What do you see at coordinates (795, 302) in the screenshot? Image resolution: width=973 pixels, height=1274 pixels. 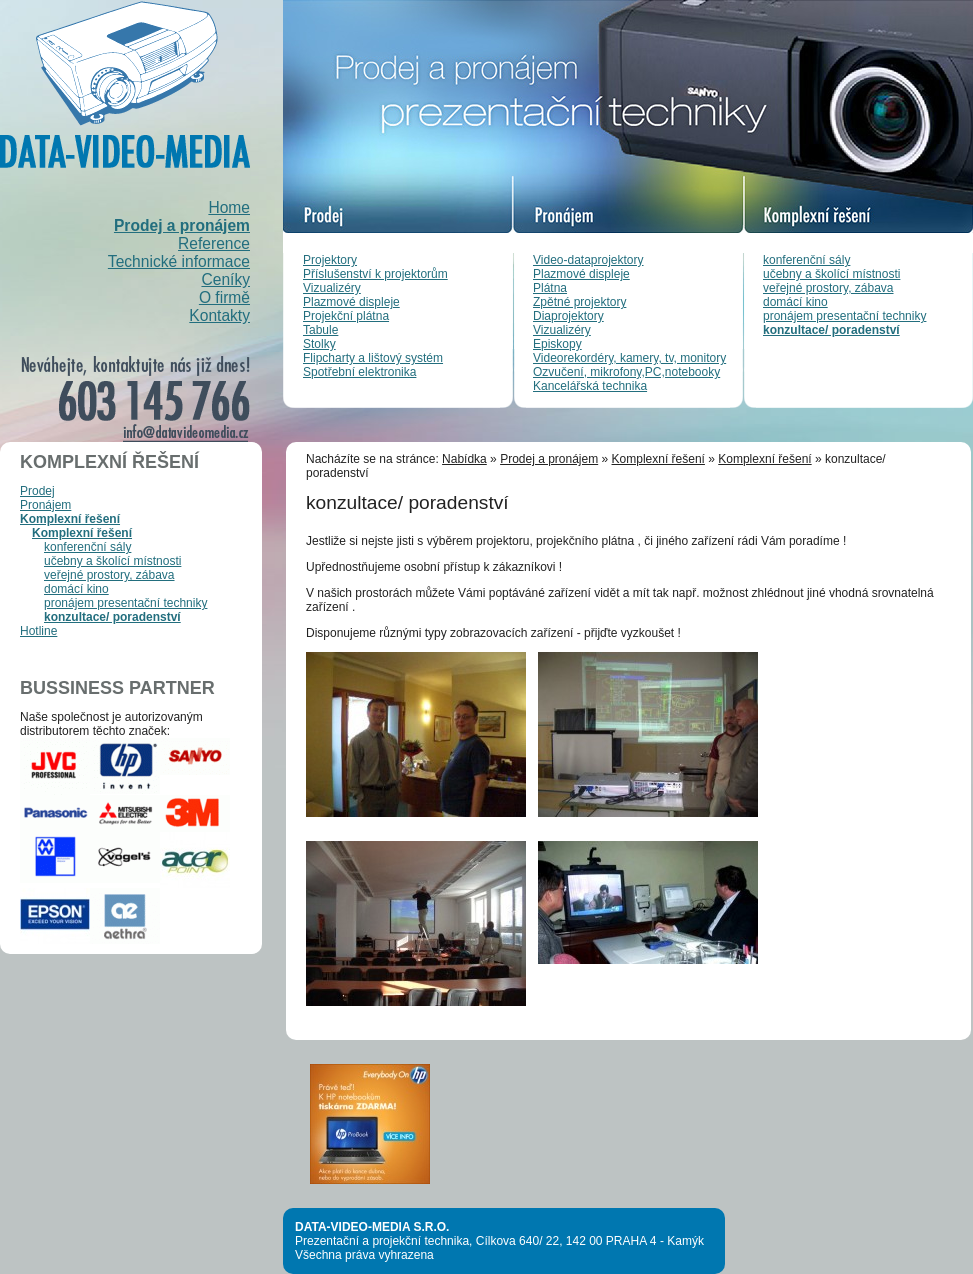 I see `domácí kino` at bounding box center [795, 302].